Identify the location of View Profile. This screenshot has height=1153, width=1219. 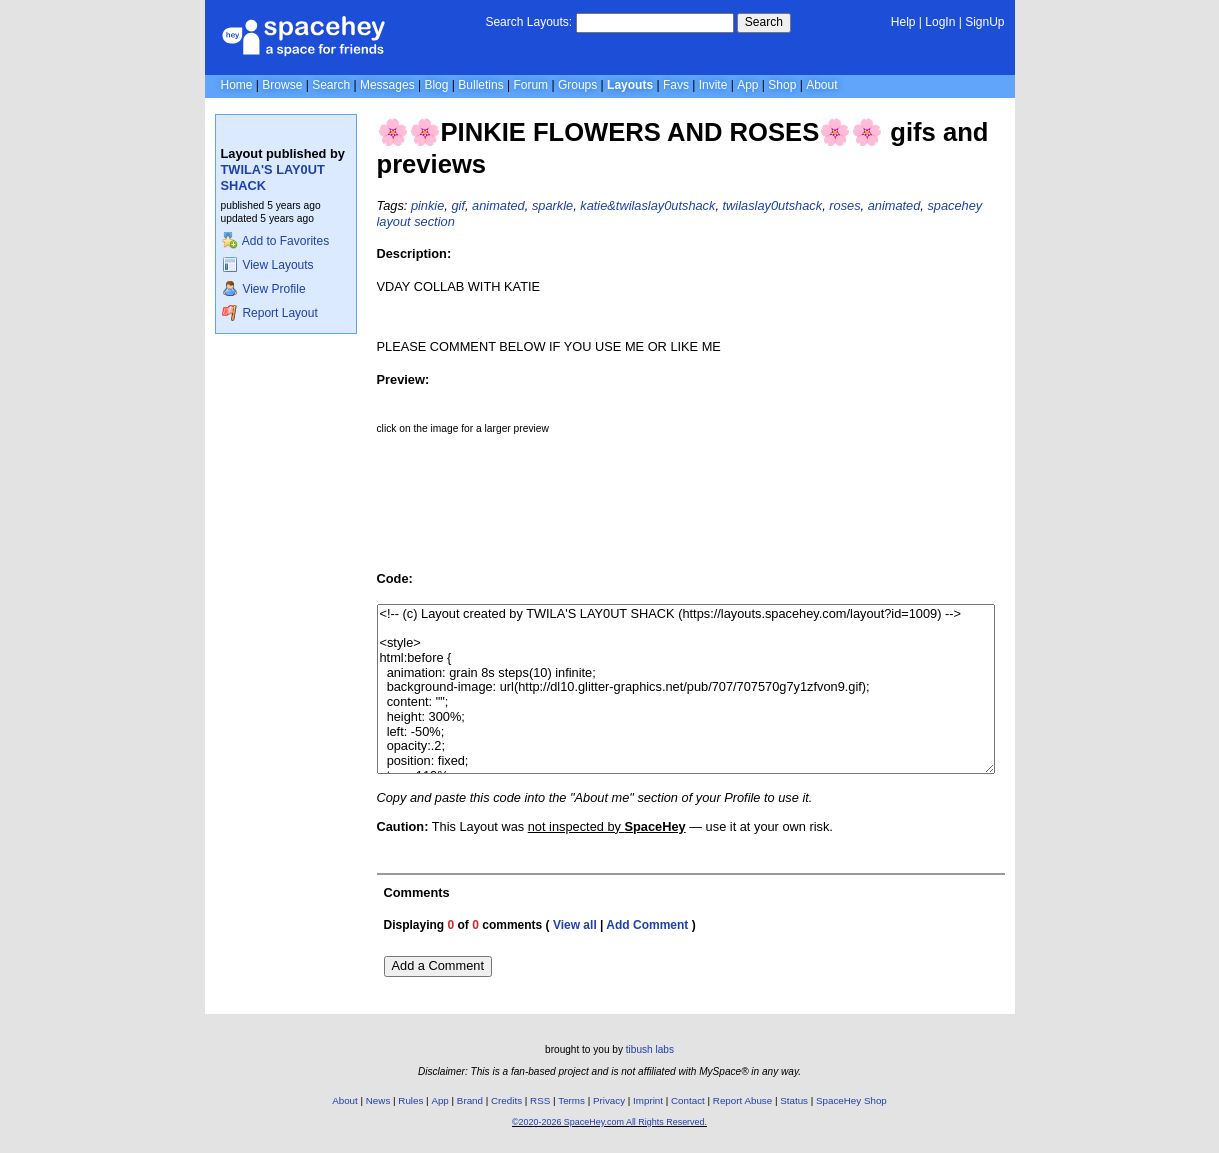
(264, 289).